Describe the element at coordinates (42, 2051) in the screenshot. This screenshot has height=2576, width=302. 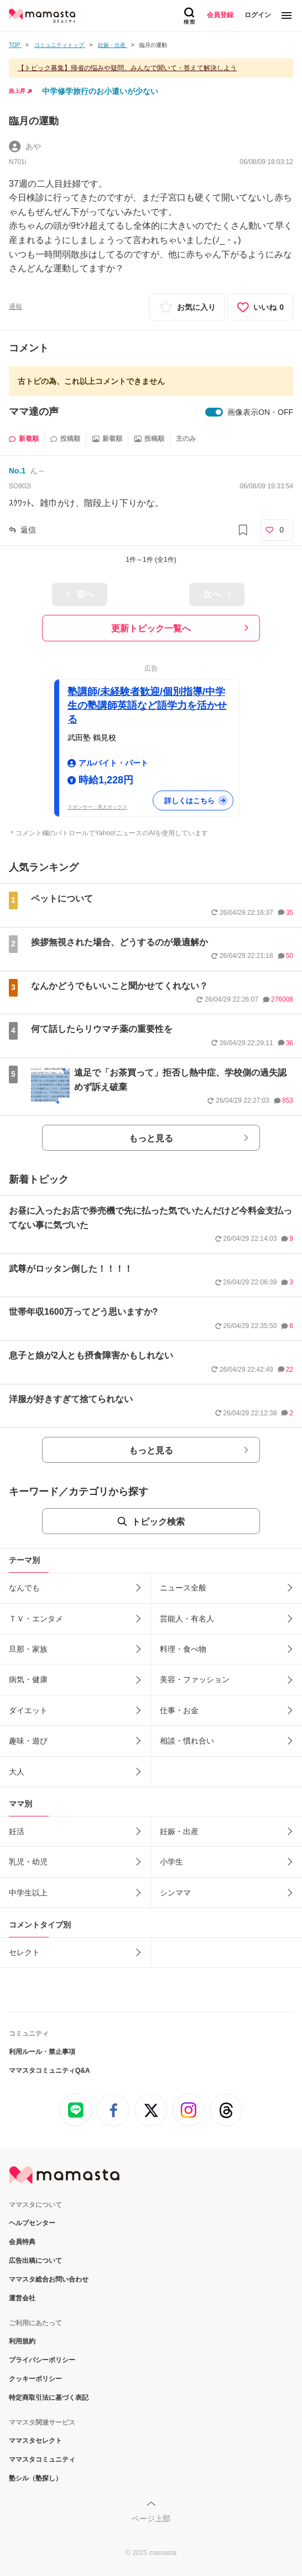
I see `利用ルール・禁止事項` at that location.